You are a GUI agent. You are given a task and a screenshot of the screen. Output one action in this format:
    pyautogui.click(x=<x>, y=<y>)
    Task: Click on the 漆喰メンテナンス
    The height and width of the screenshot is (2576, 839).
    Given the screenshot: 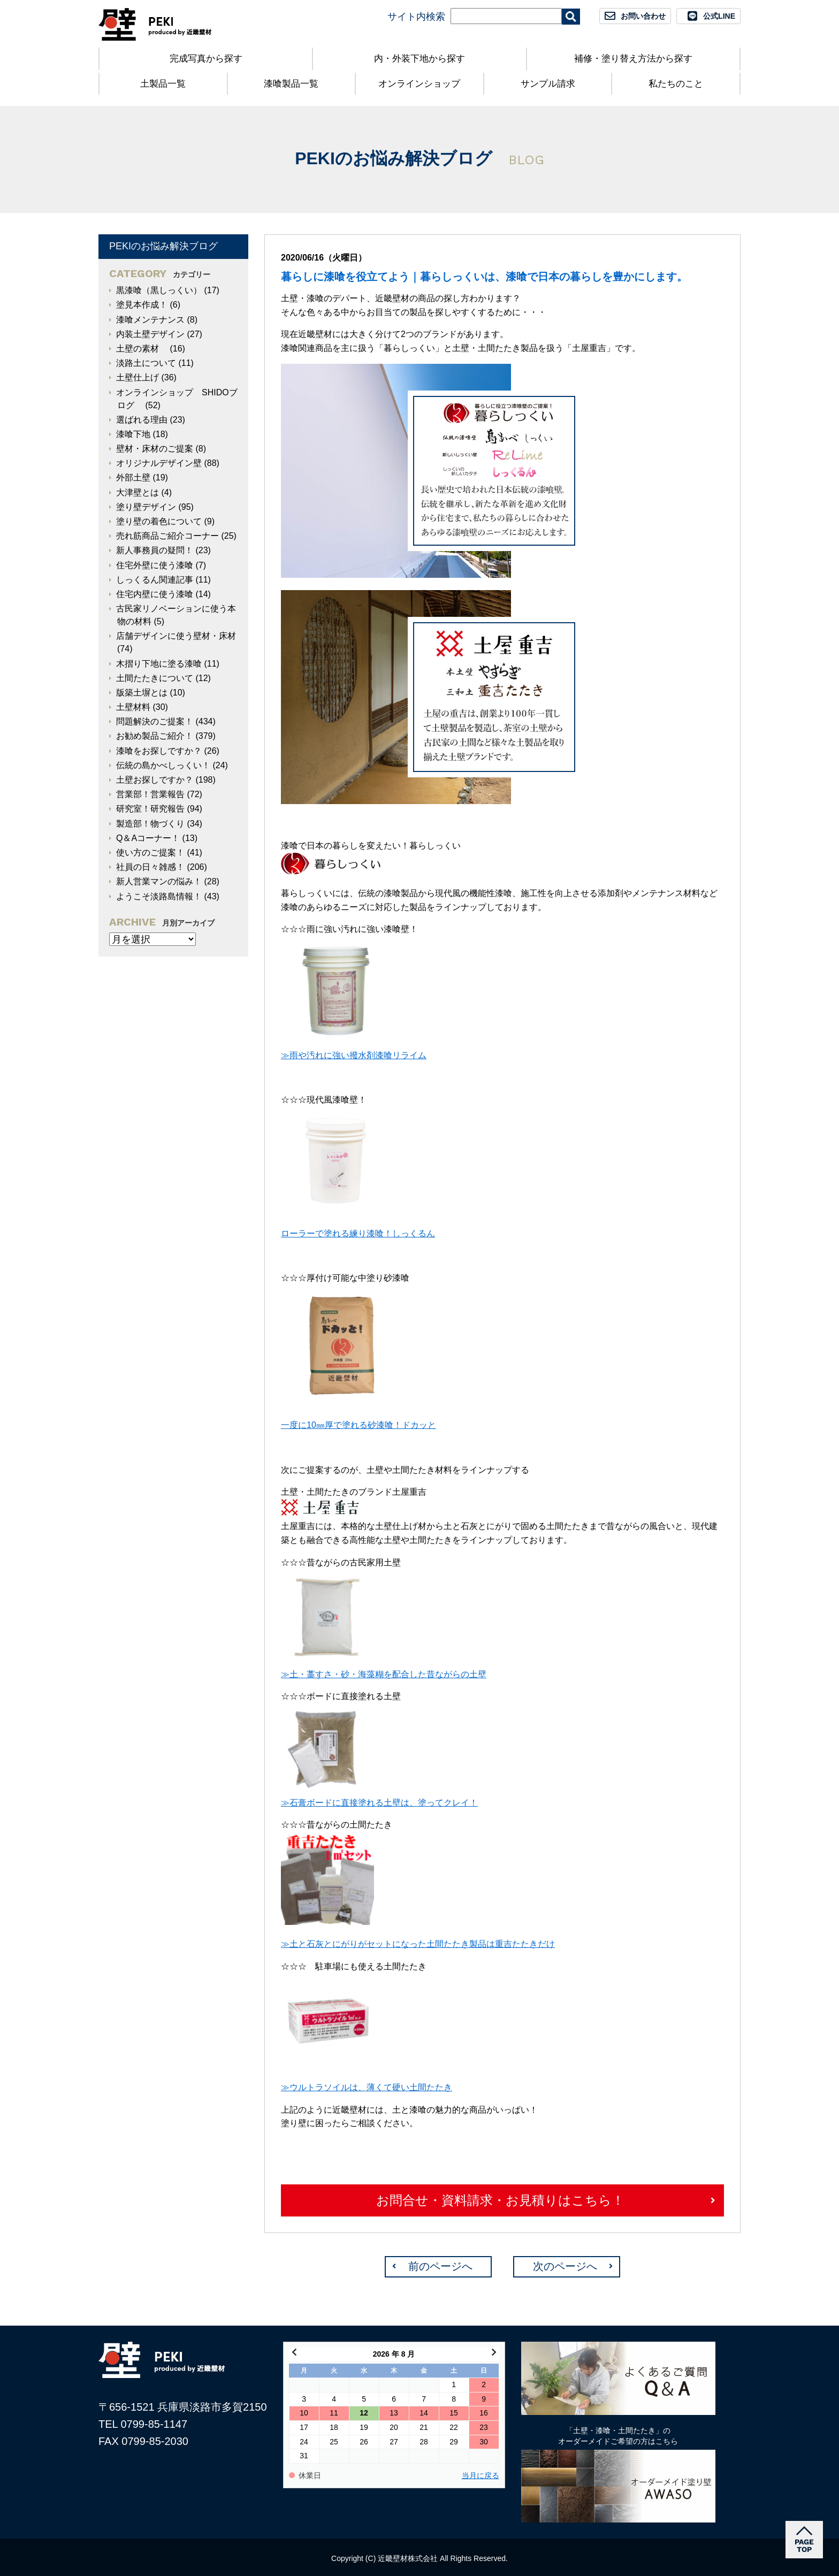 What is the action you would take?
    pyautogui.click(x=150, y=319)
    